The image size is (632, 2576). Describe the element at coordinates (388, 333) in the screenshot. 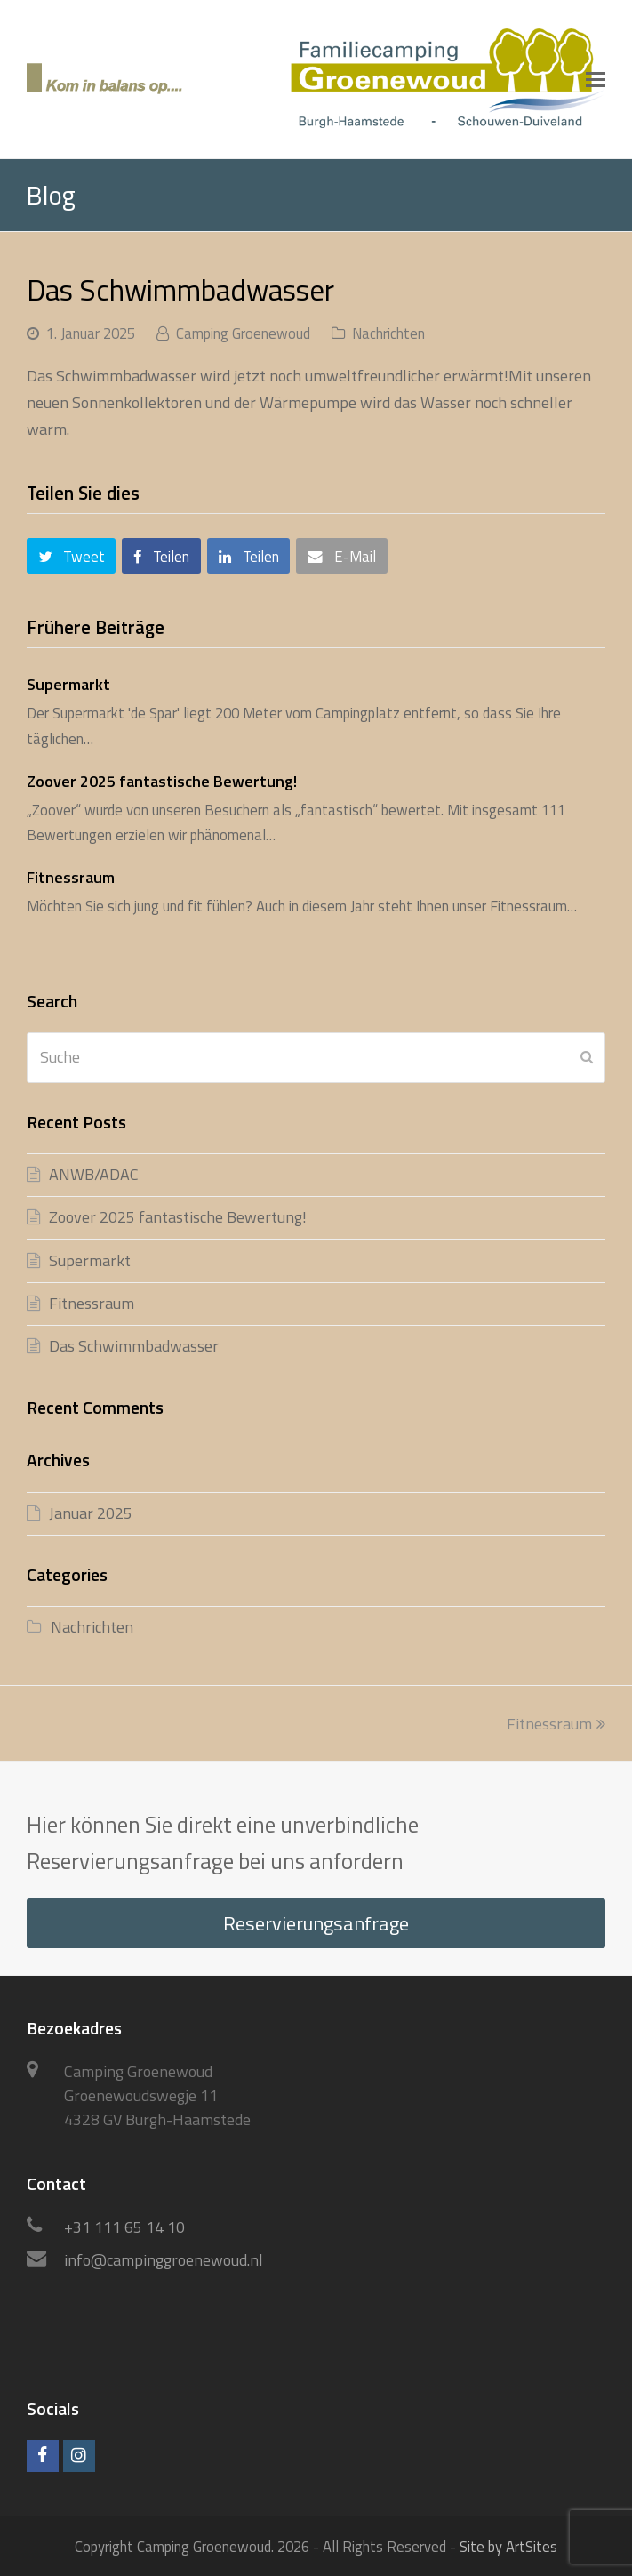

I see `Nachrichten` at that location.